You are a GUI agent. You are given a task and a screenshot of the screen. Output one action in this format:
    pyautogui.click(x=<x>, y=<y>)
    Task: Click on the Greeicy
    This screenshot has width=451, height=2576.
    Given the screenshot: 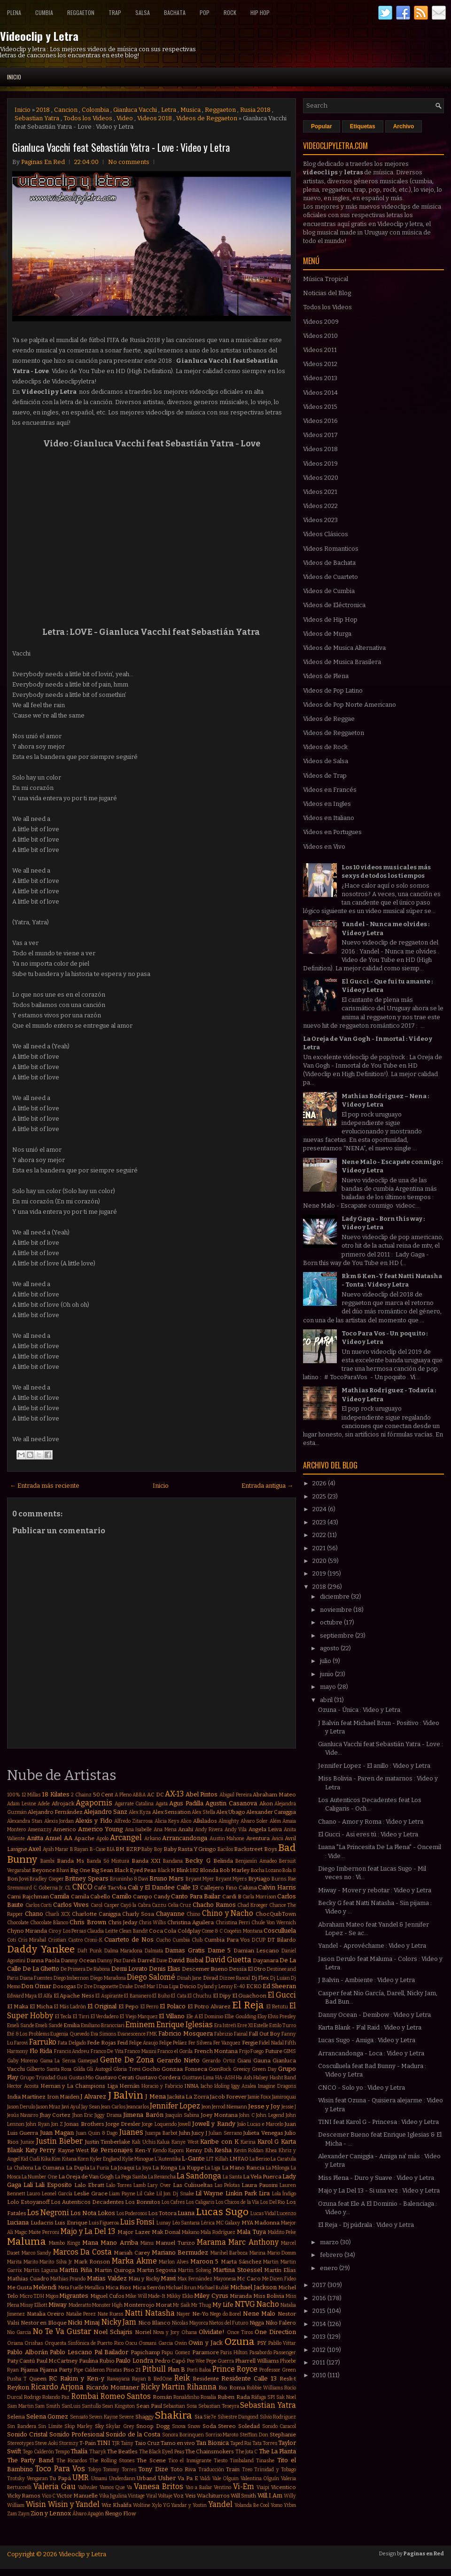 What is the action you would take?
    pyautogui.click(x=241, y=2069)
    